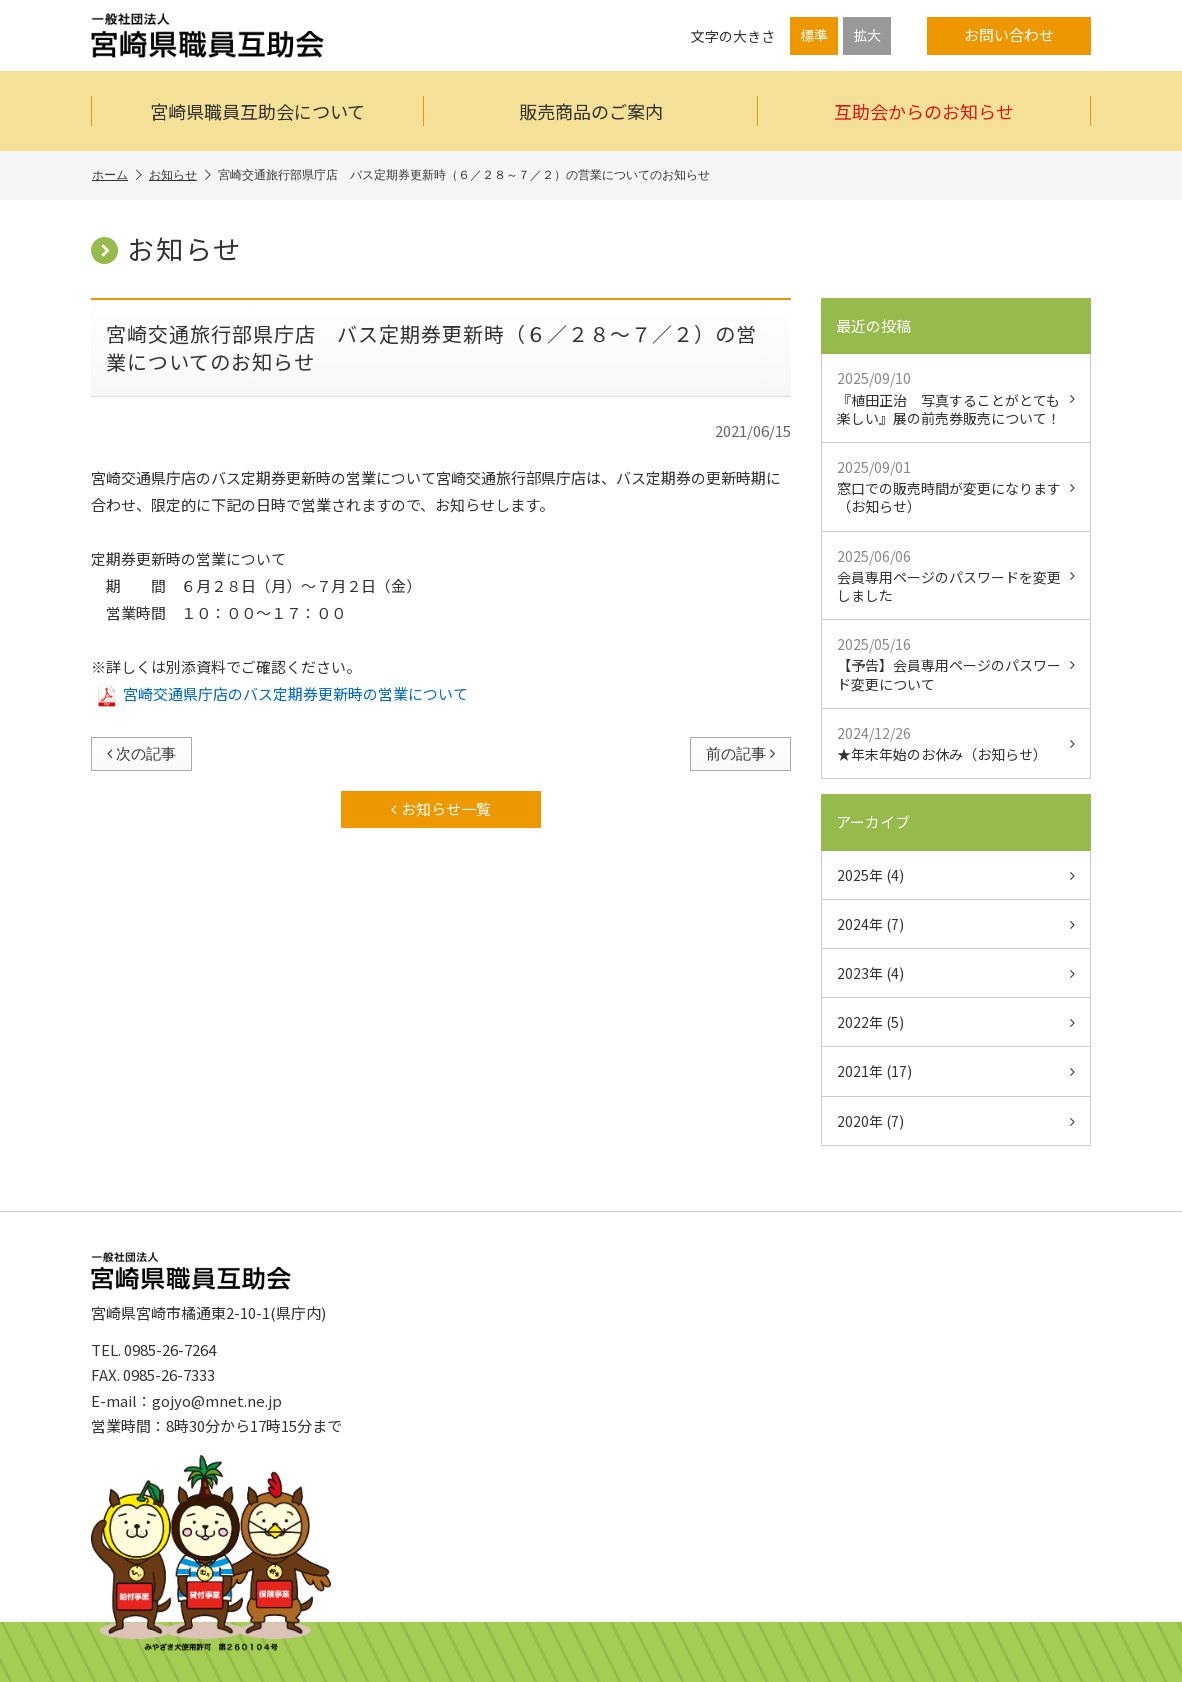 This screenshot has width=1182, height=1682. I want to click on 2025年 (4), so click(956, 875).